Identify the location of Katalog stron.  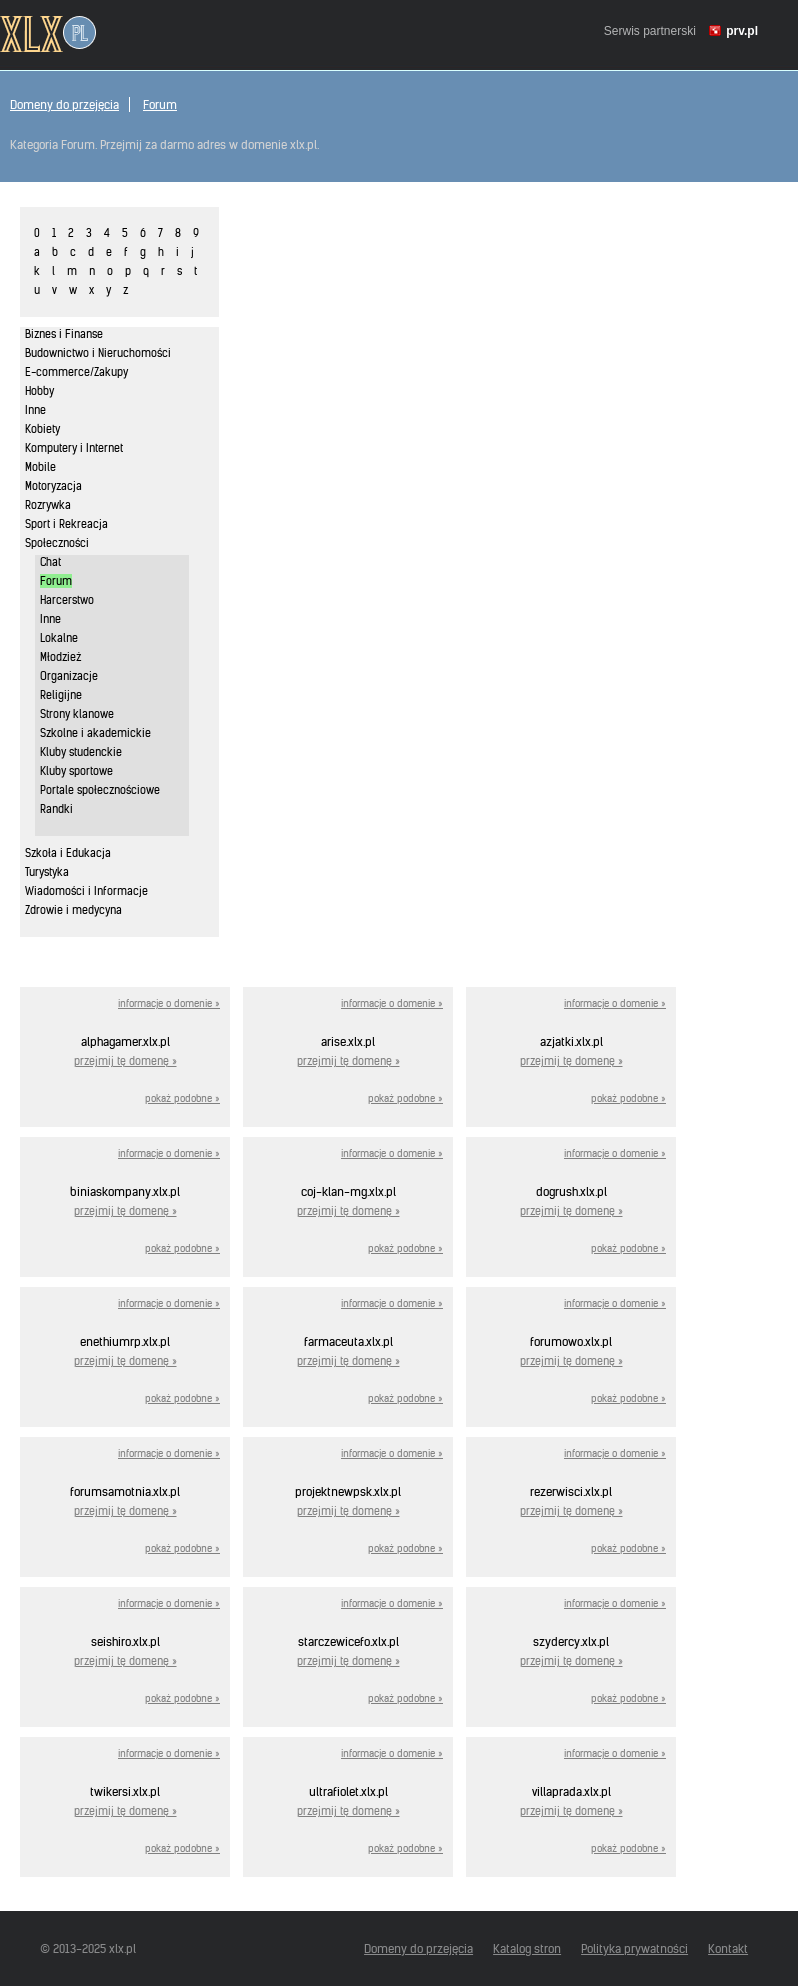
(527, 1948).